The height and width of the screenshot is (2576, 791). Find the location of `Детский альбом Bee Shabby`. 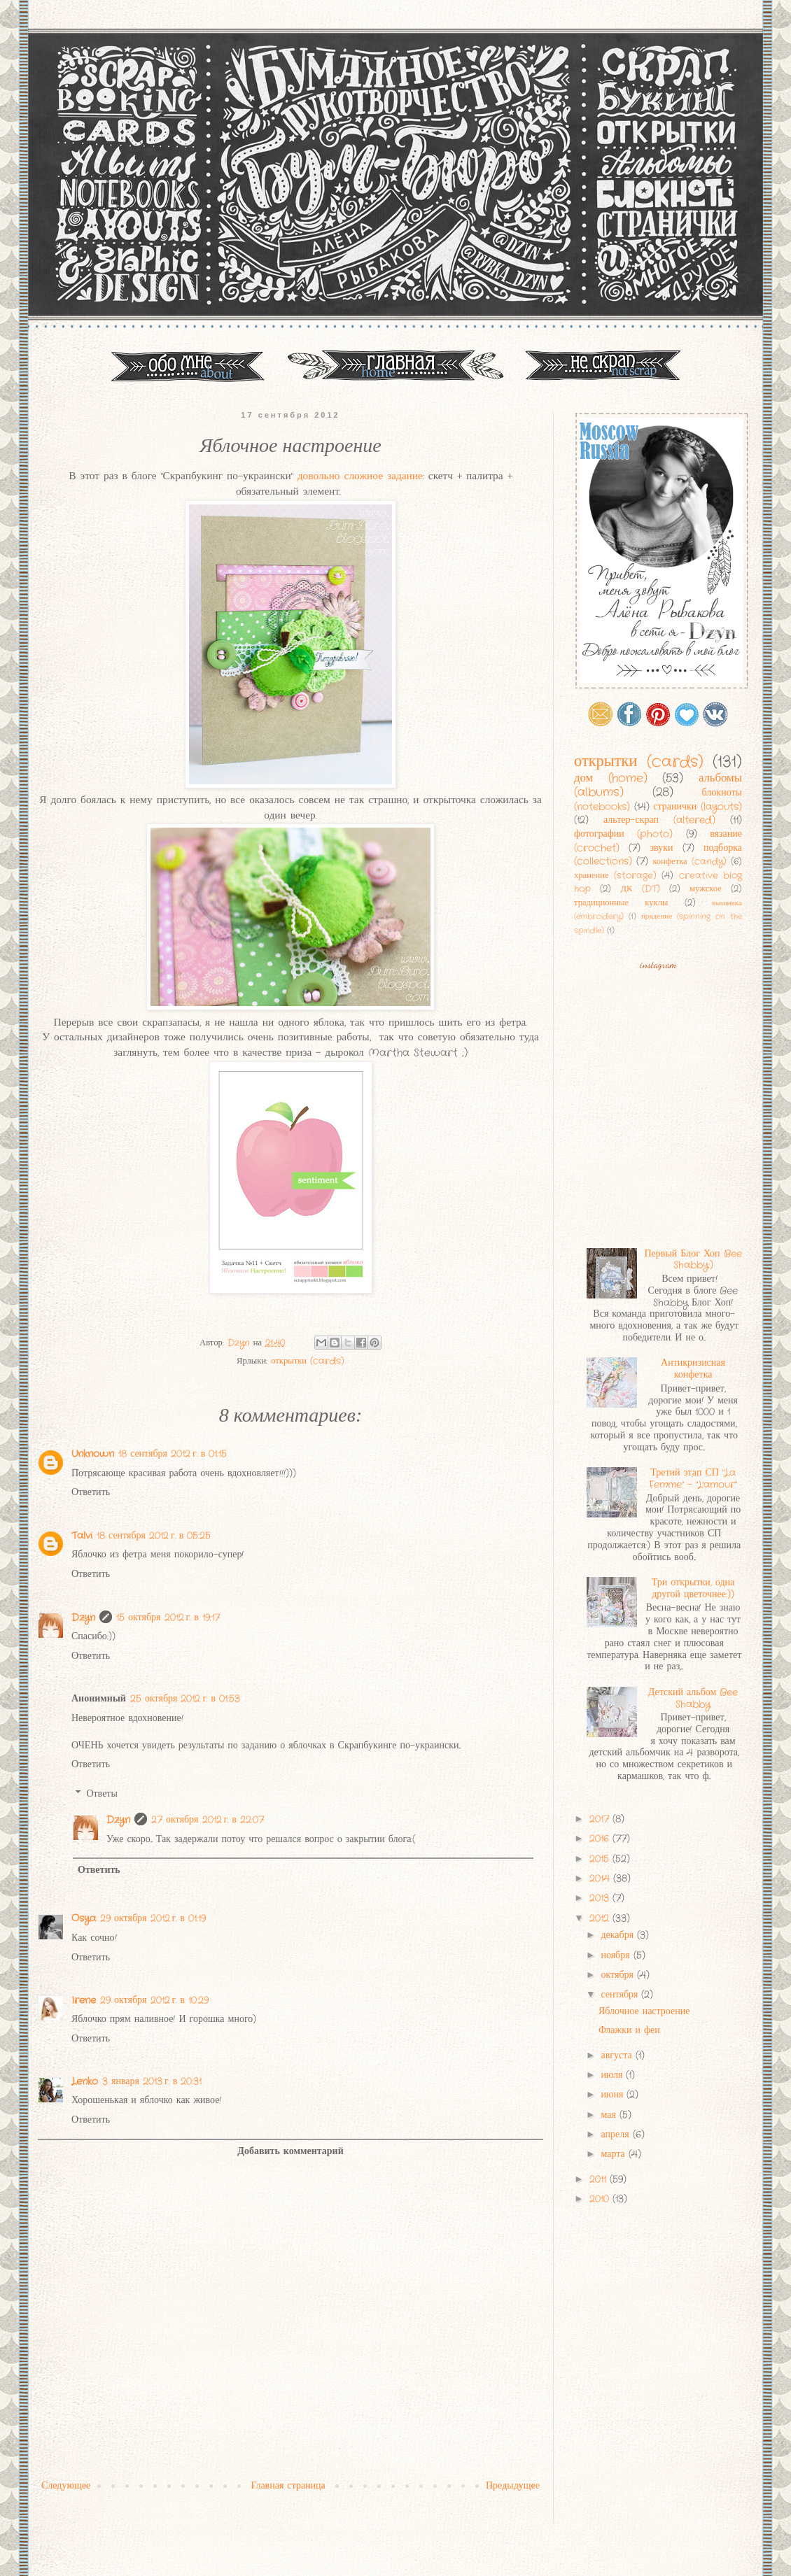

Детский альбом Bee Shabby is located at coordinates (693, 1698).